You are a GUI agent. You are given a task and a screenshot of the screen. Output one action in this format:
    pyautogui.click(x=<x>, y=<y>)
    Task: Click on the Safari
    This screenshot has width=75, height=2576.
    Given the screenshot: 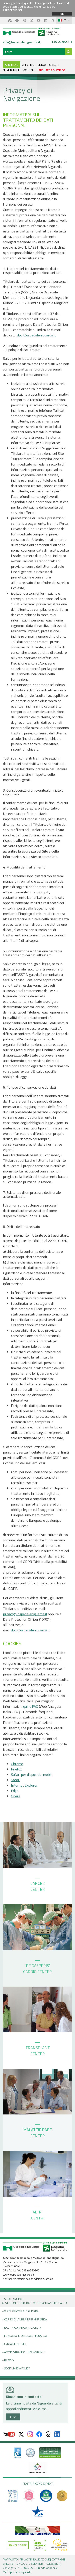 What is the action you would take?
    pyautogui.click(x=15, y=1780)
    